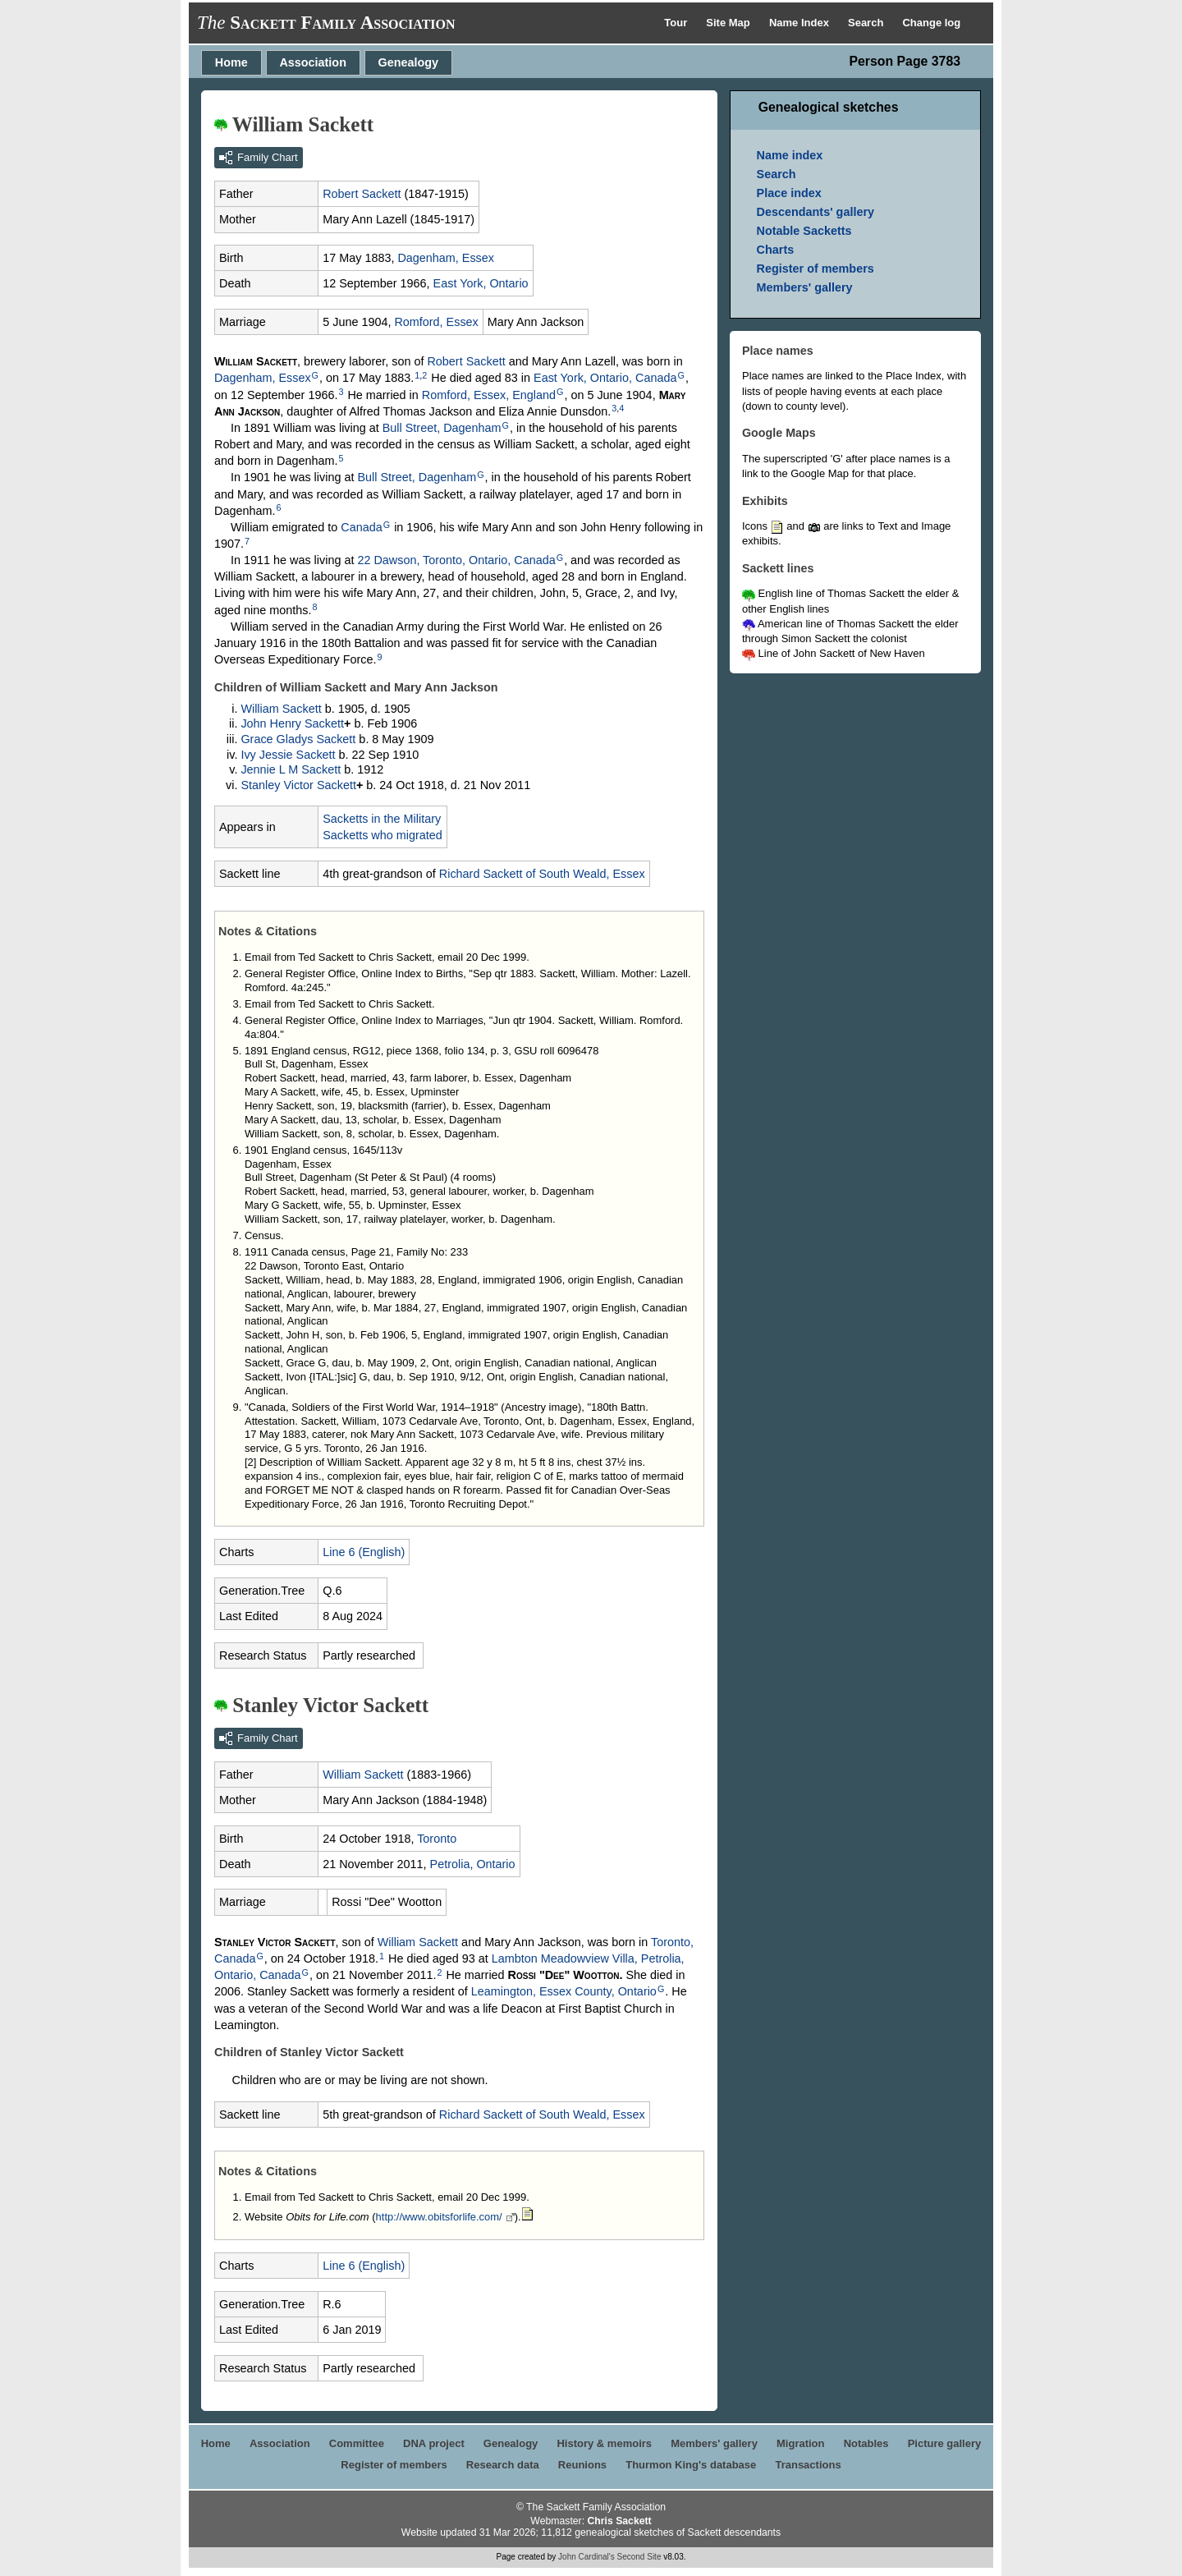 This screenshot has width=1182, height=2576. What do you see at coordinates (439, 2217) in the screenshot?
I see `http://www.obitsforlife.com/` at bounding box center [439, 2217].